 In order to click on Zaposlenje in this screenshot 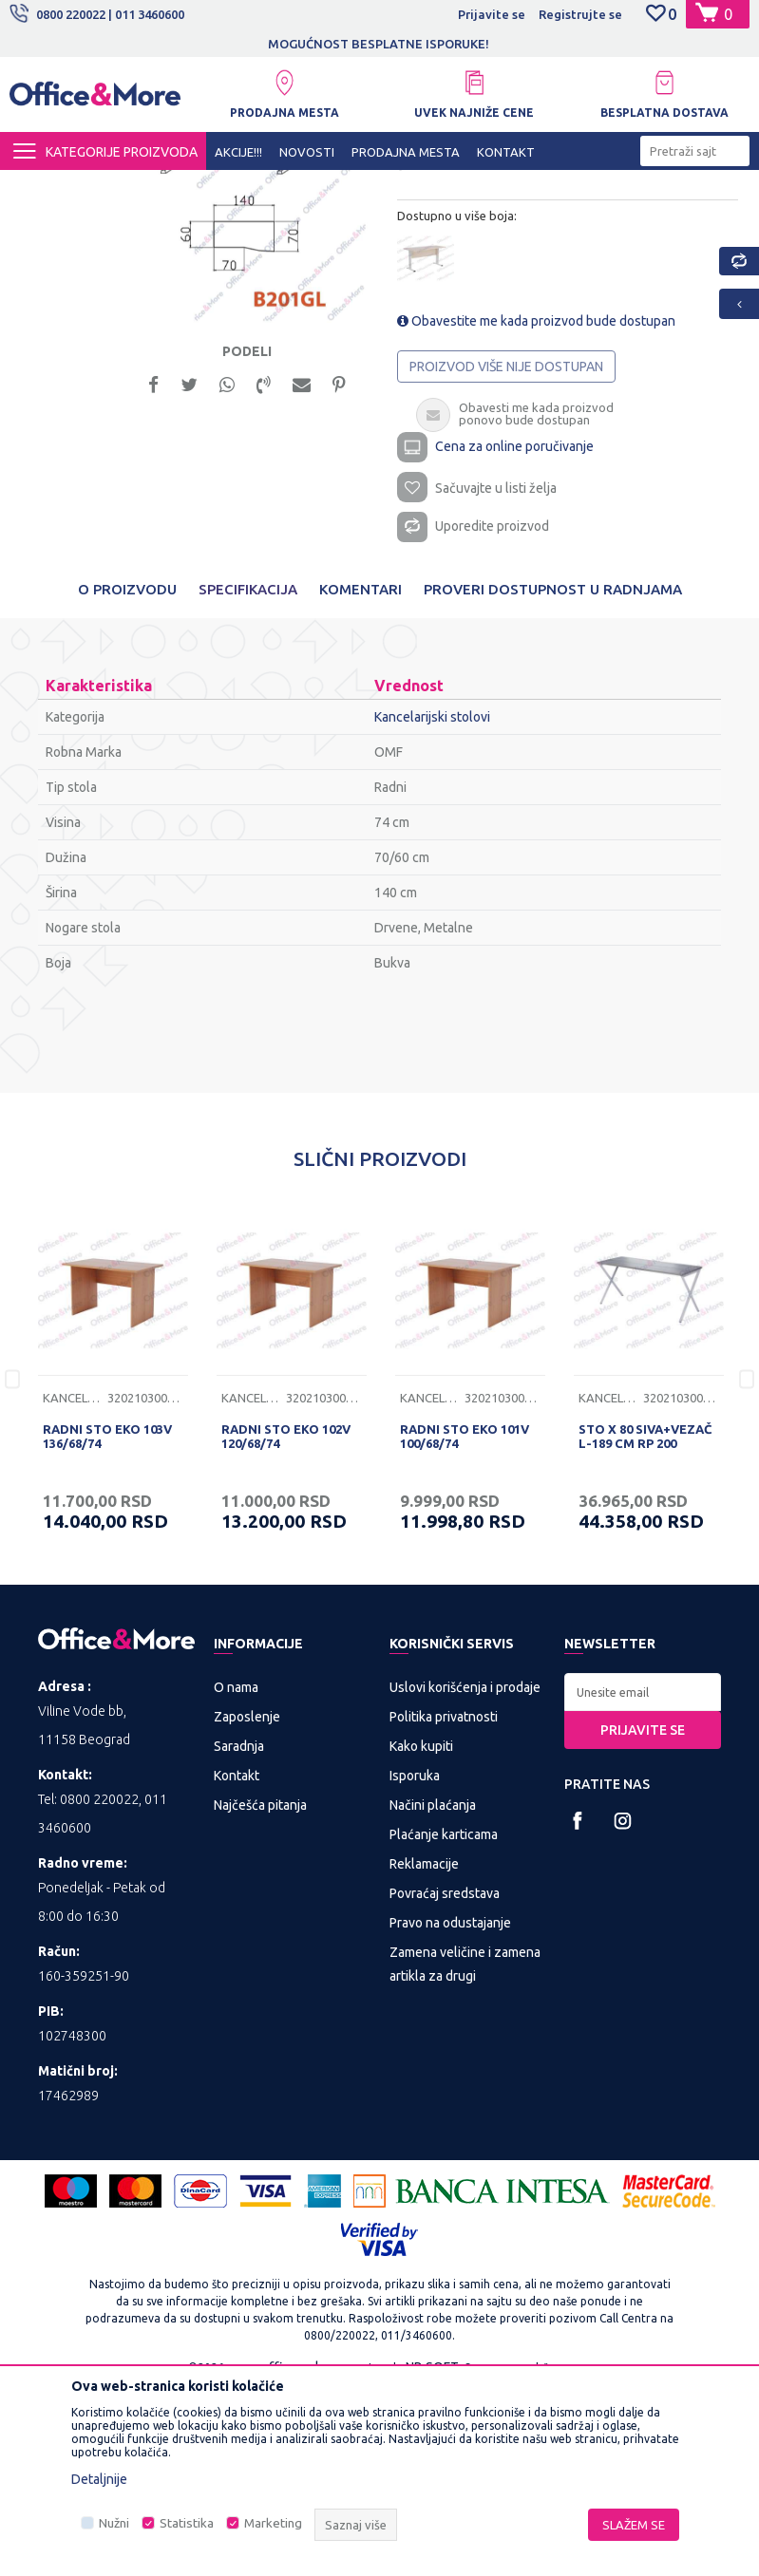, I will do `click(247, 1901)`.